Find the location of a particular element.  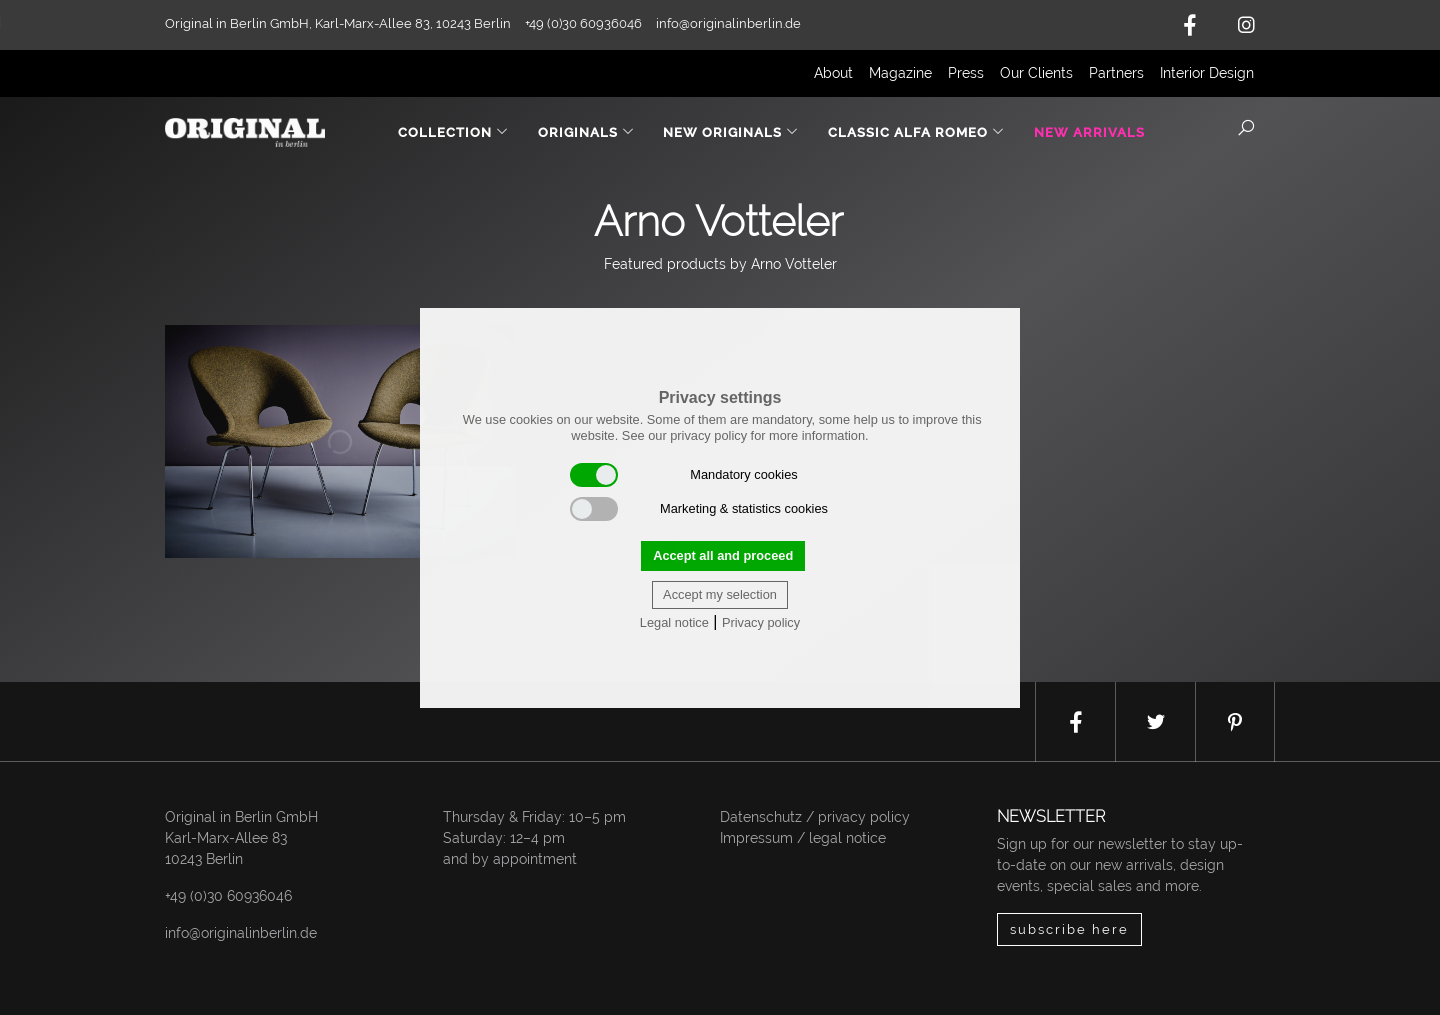

Marketing & statistics cookies is located at coordinates (699, 509).